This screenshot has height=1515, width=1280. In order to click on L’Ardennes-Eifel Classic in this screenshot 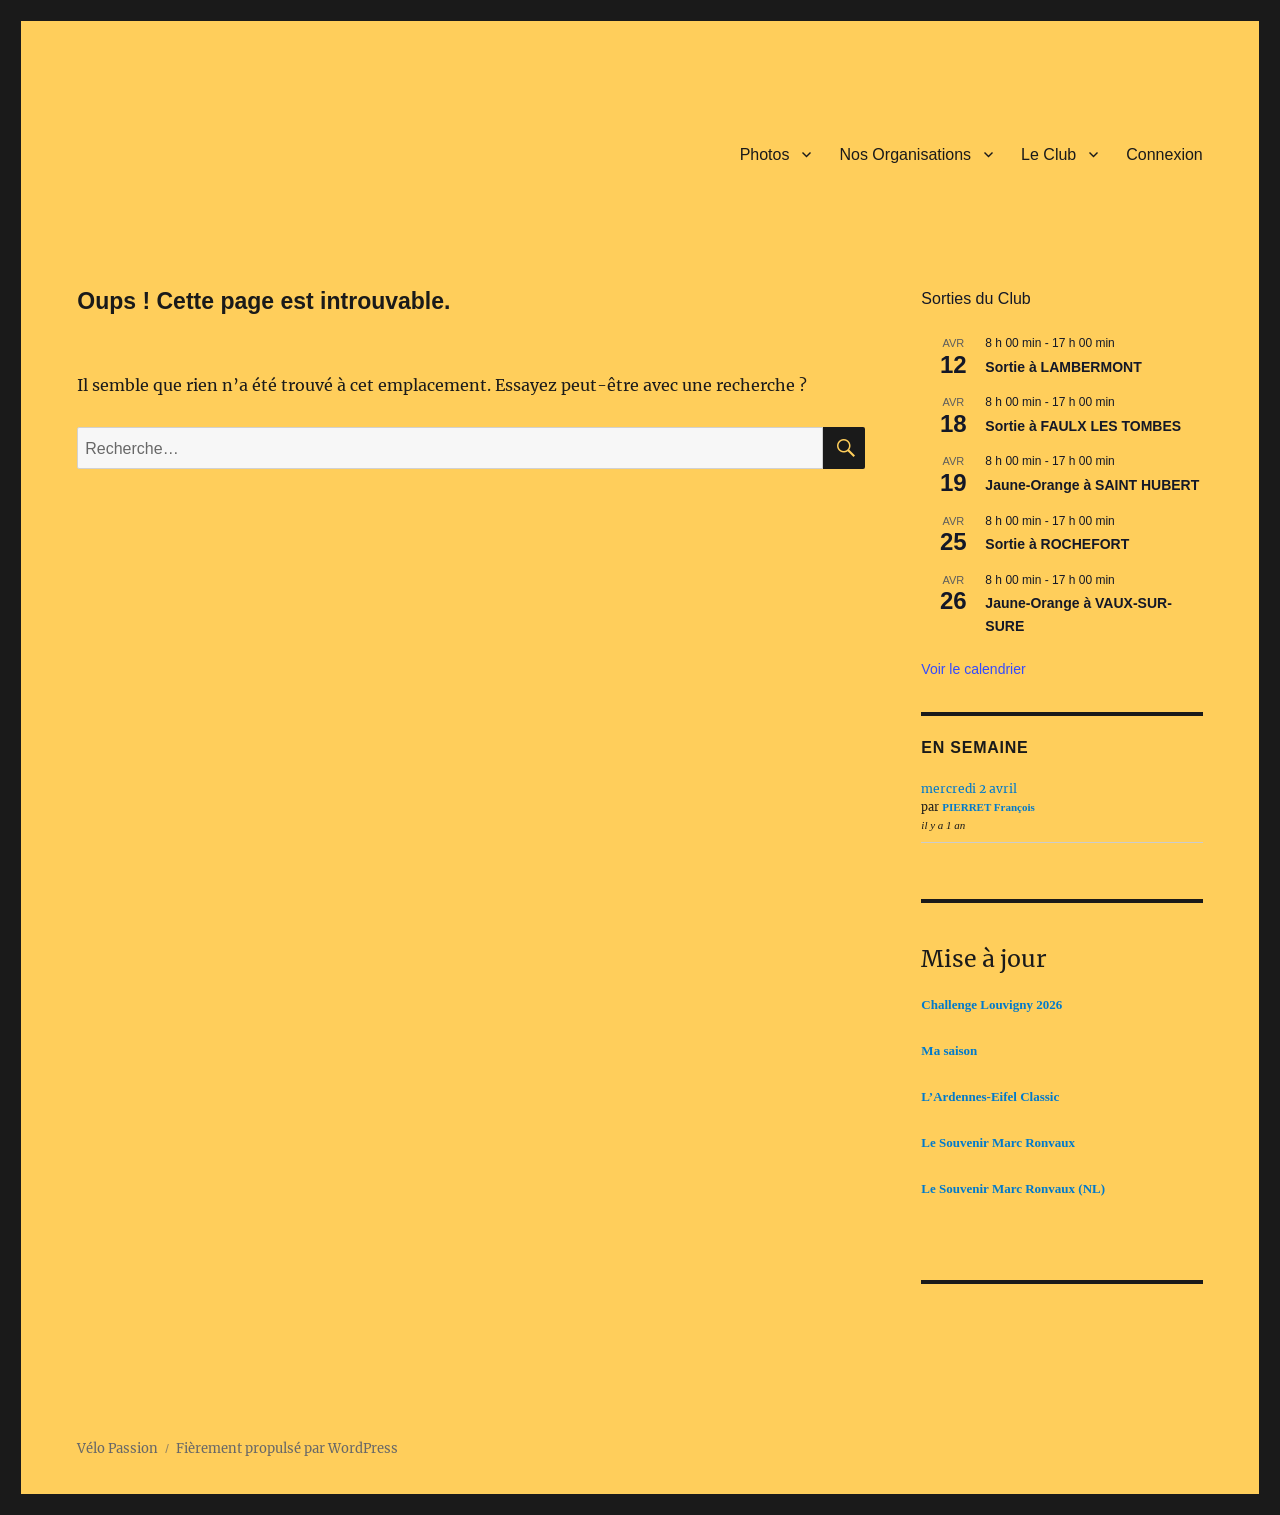, I will do `click(990, 1096)`.